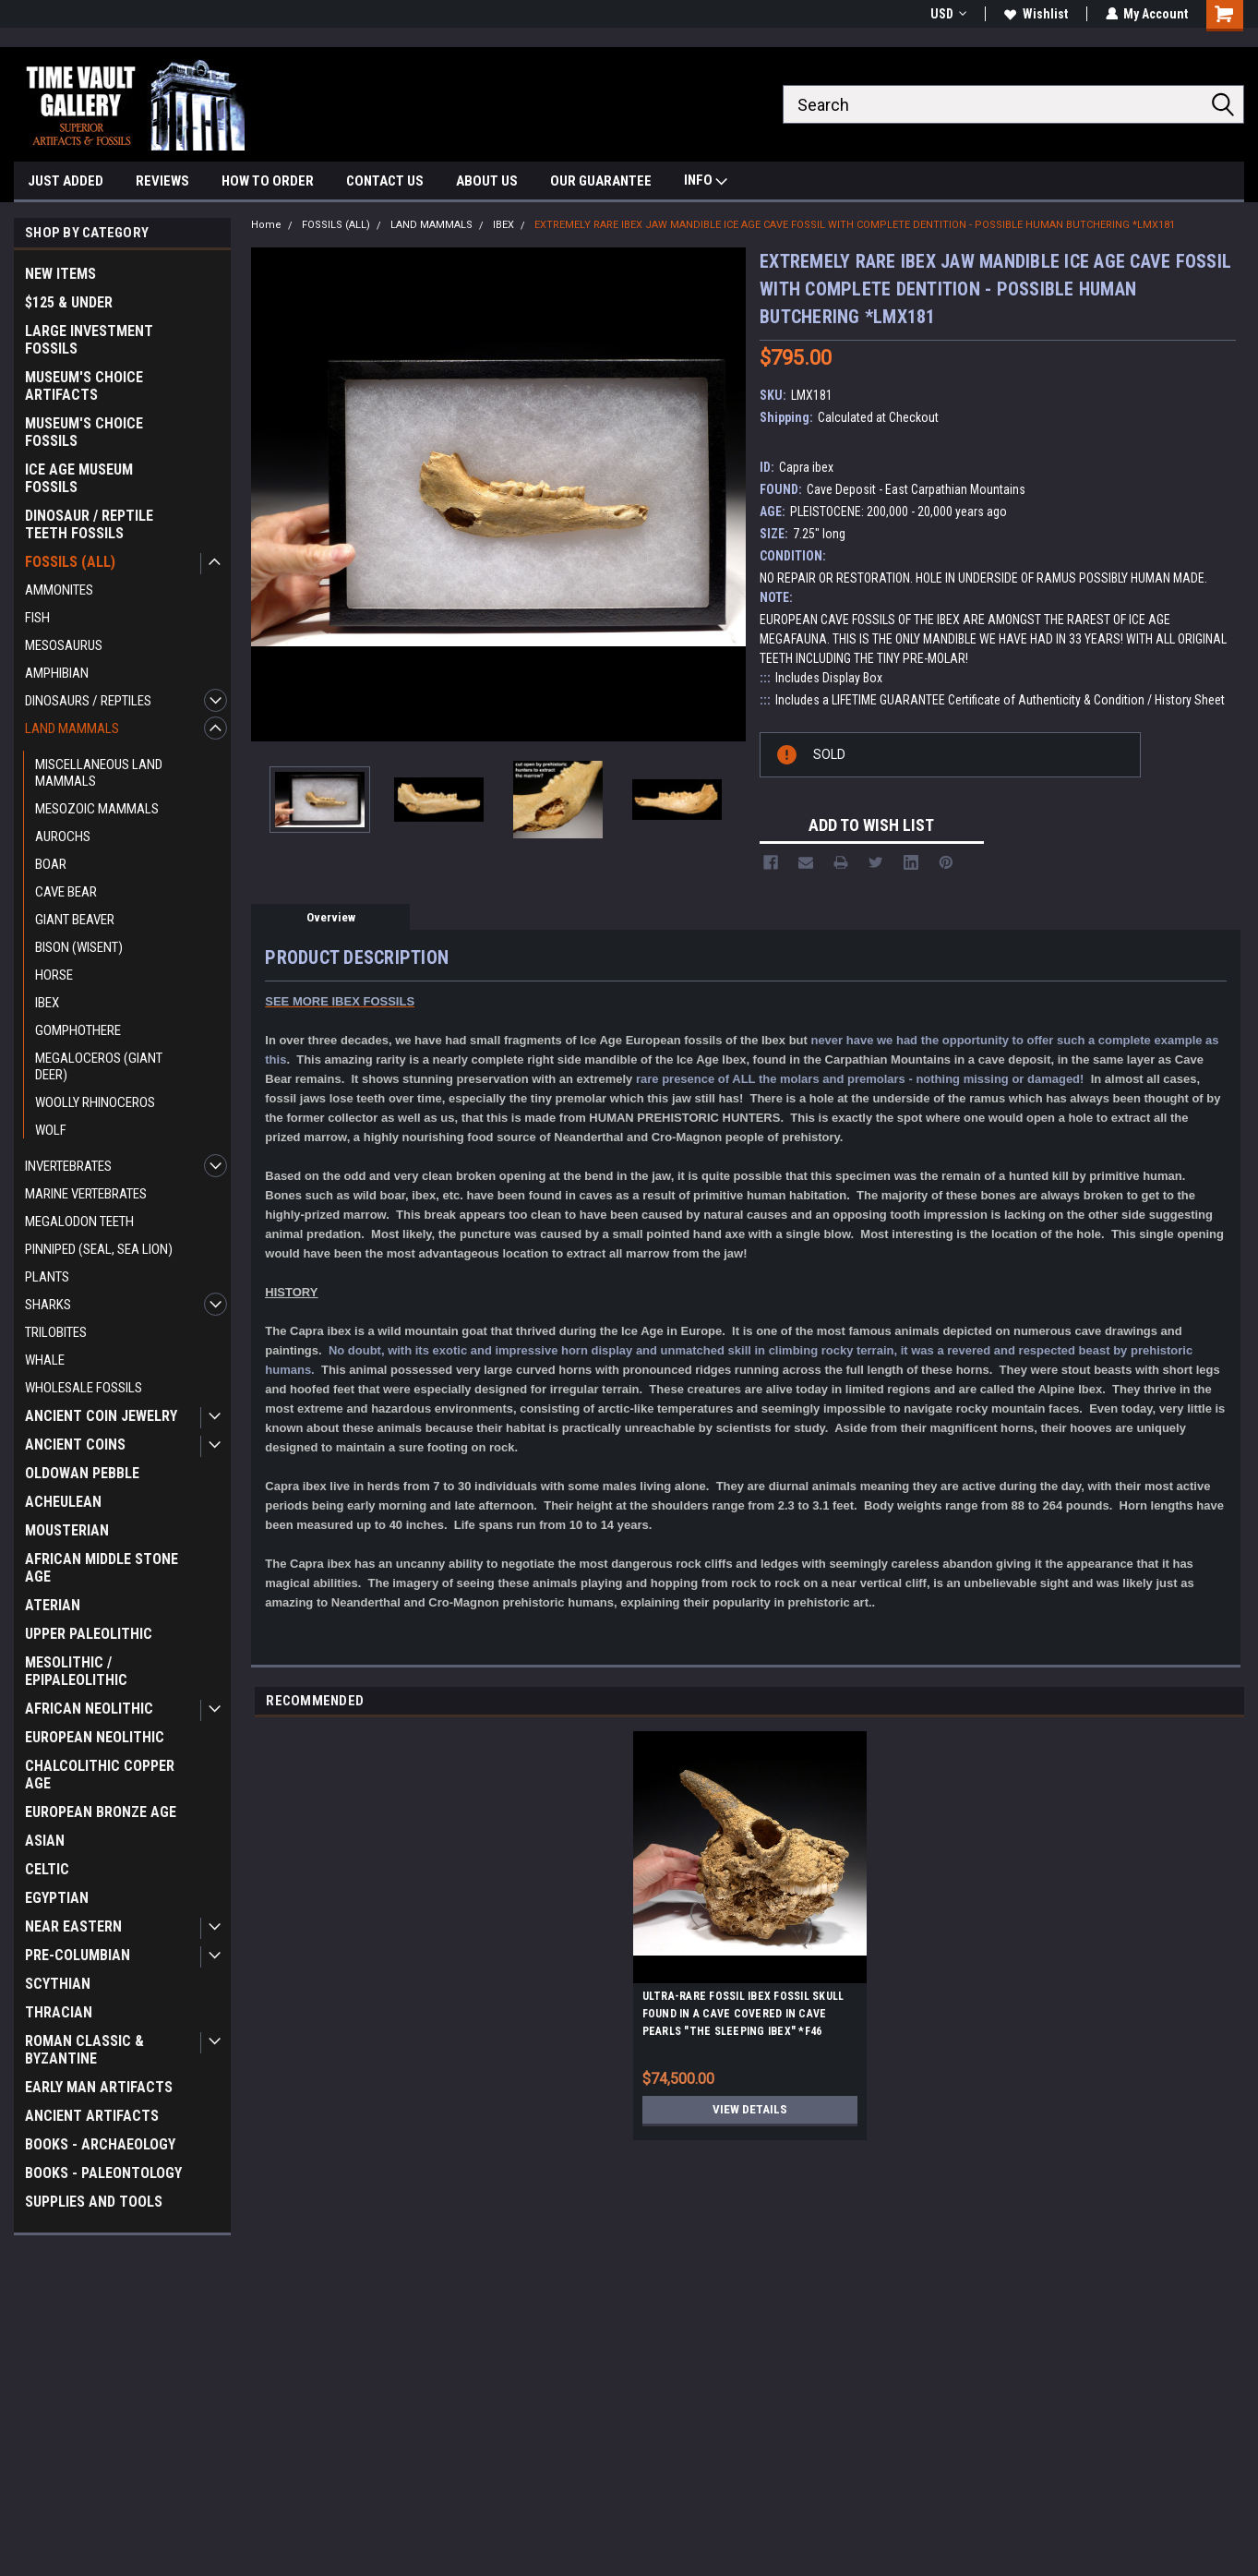  What do you see at coordinates (89, 524) in the screenshot?
I see `DINOSAUR / REPTILE TEETH FOSSILS` at bounding box center [89, 524].